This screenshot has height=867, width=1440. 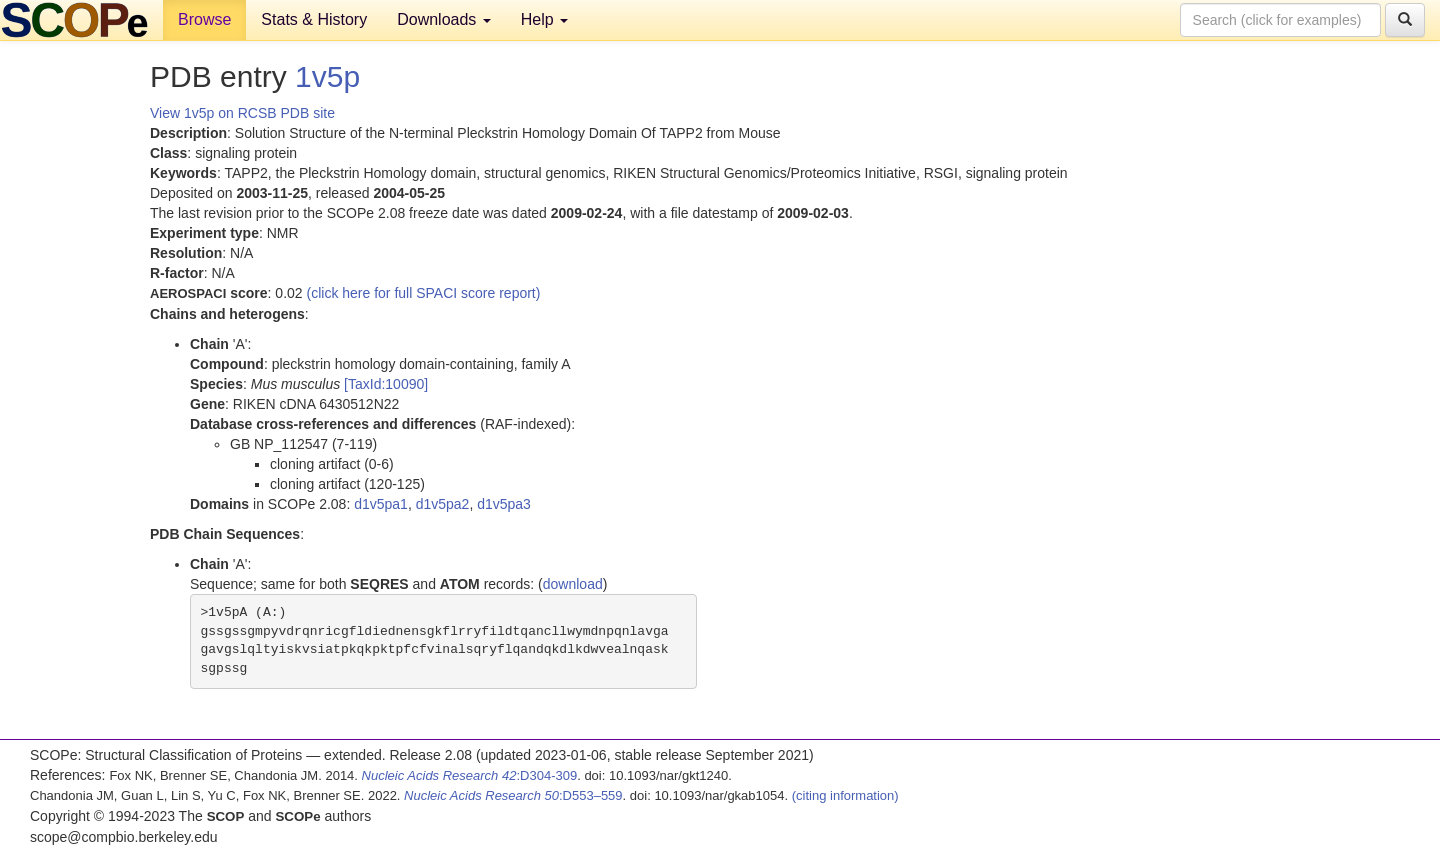 What do you see at coordinates (386, 384) in the screenshot?
I see `[TaxId:10090]` at bounding box center [386, 384].